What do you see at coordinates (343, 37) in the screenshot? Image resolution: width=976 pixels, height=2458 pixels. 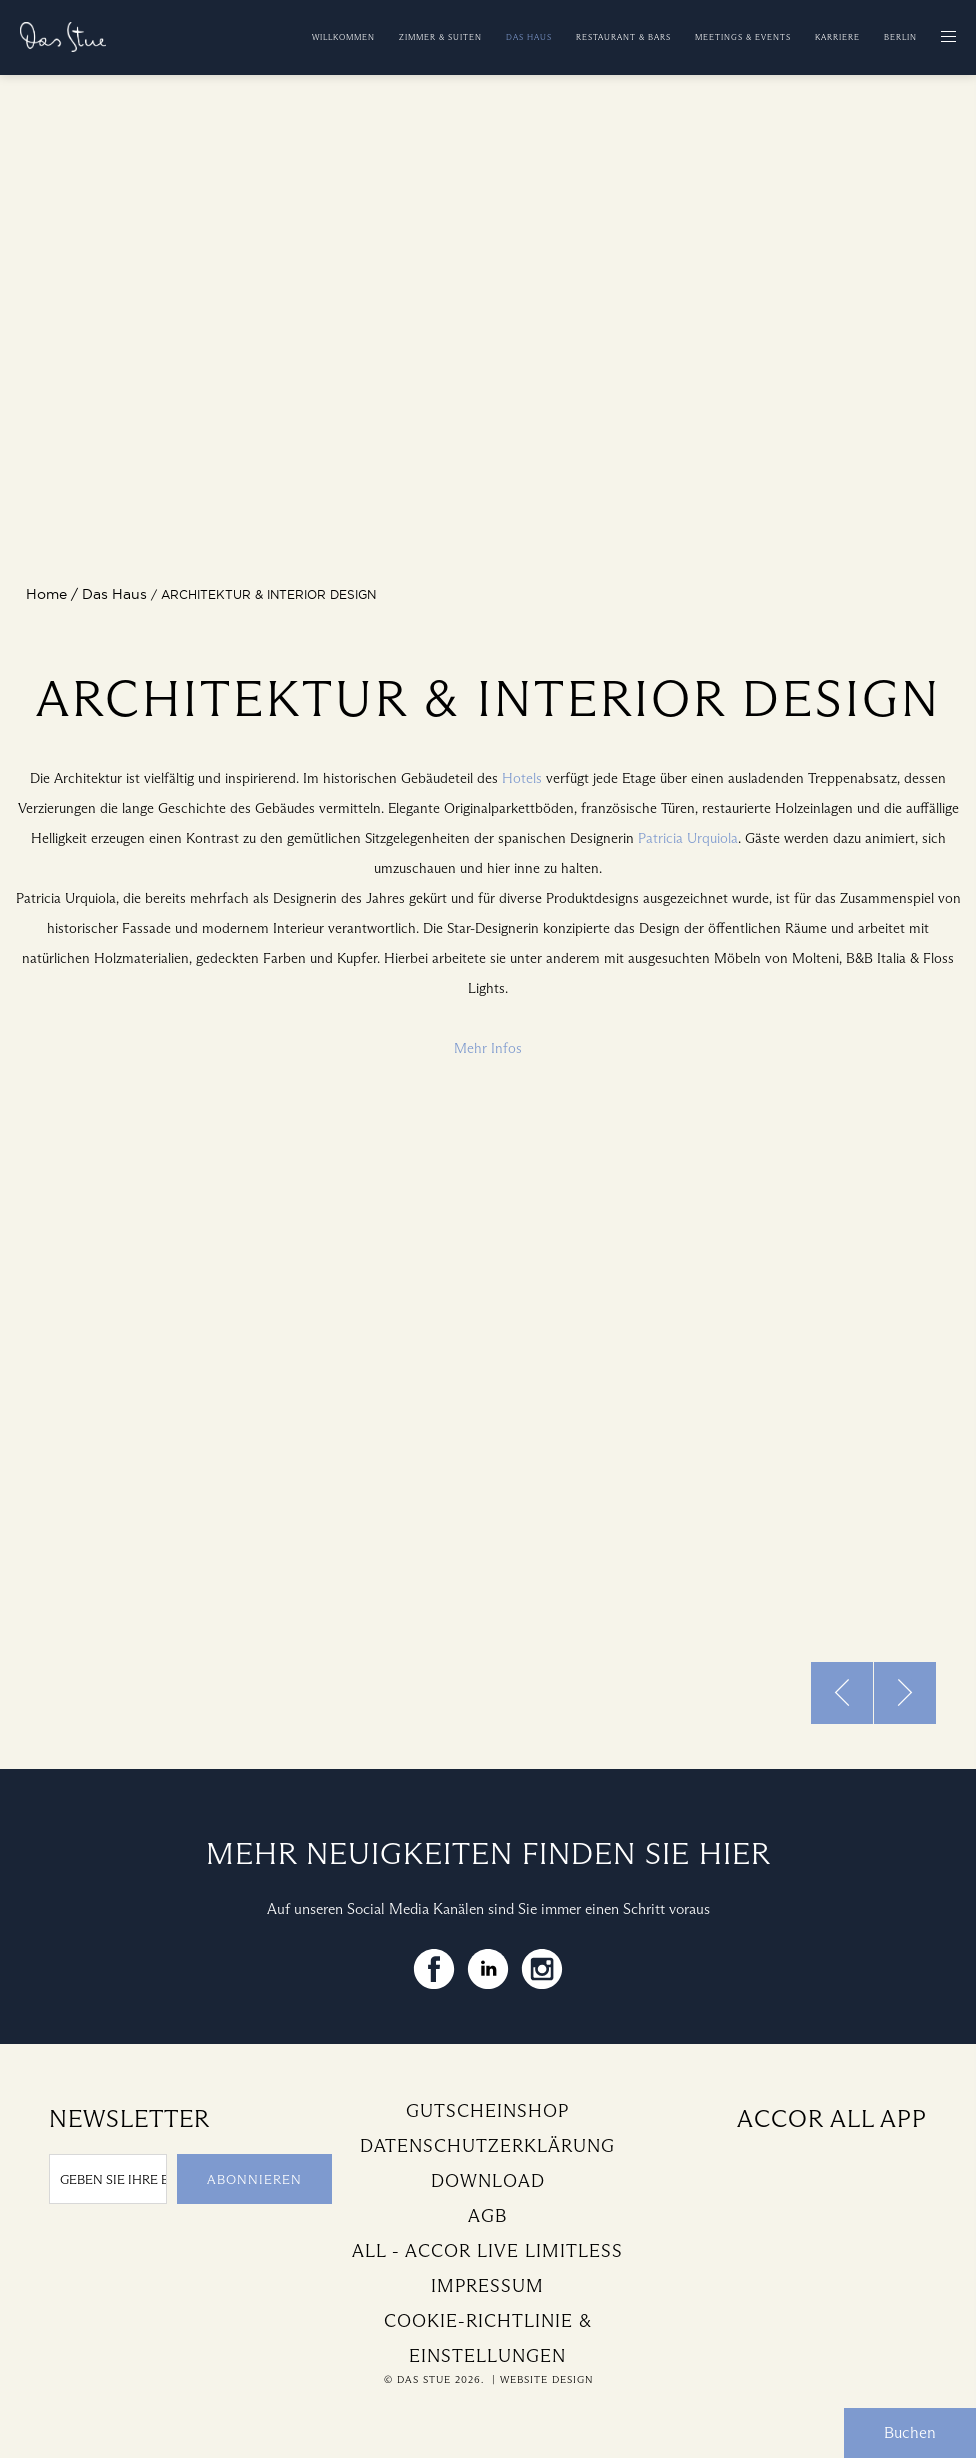 I see `Willkommen` at bounding box center [343, 37].